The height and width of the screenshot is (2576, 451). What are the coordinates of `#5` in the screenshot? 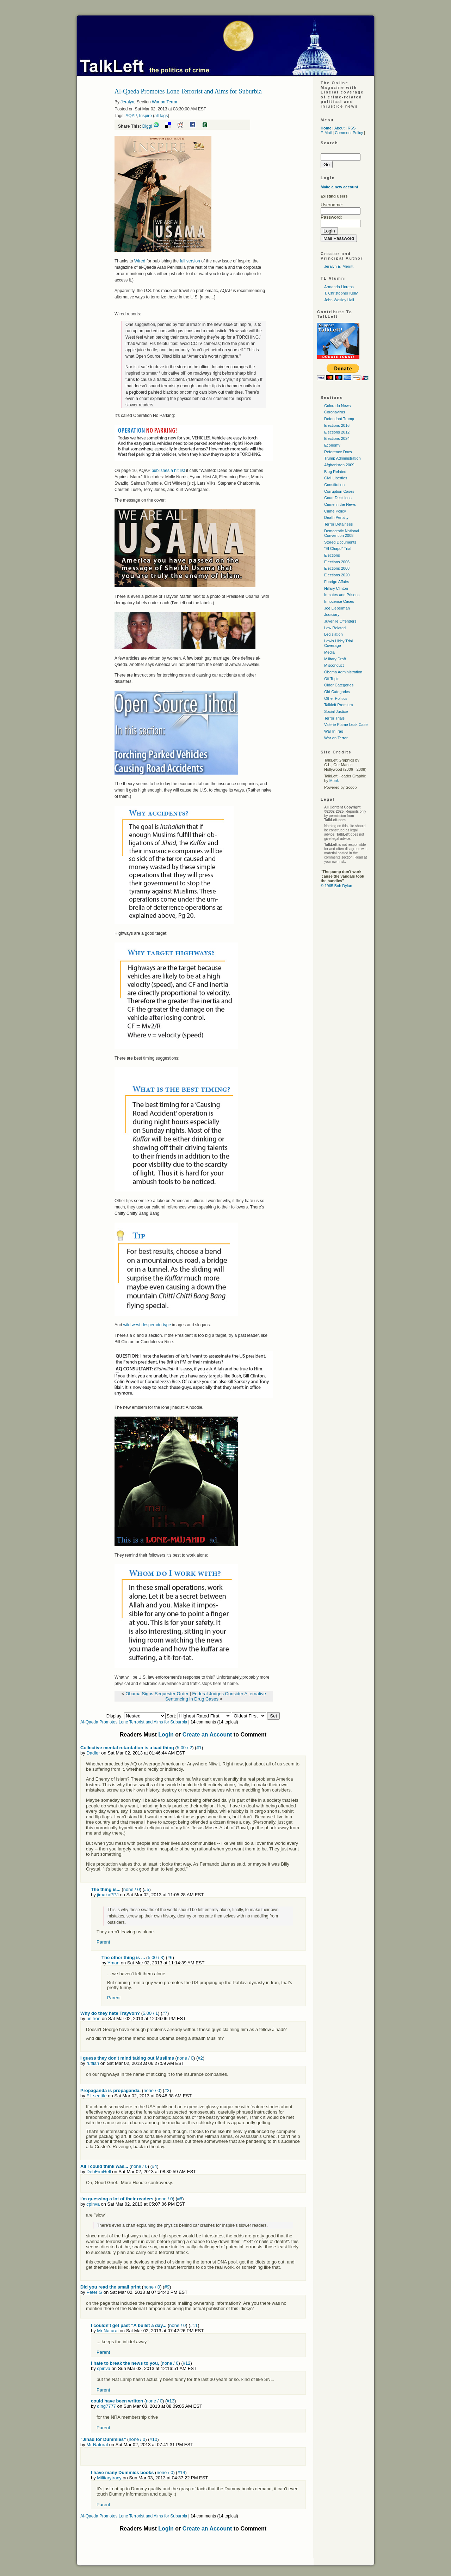 It's located at (146, 1889).